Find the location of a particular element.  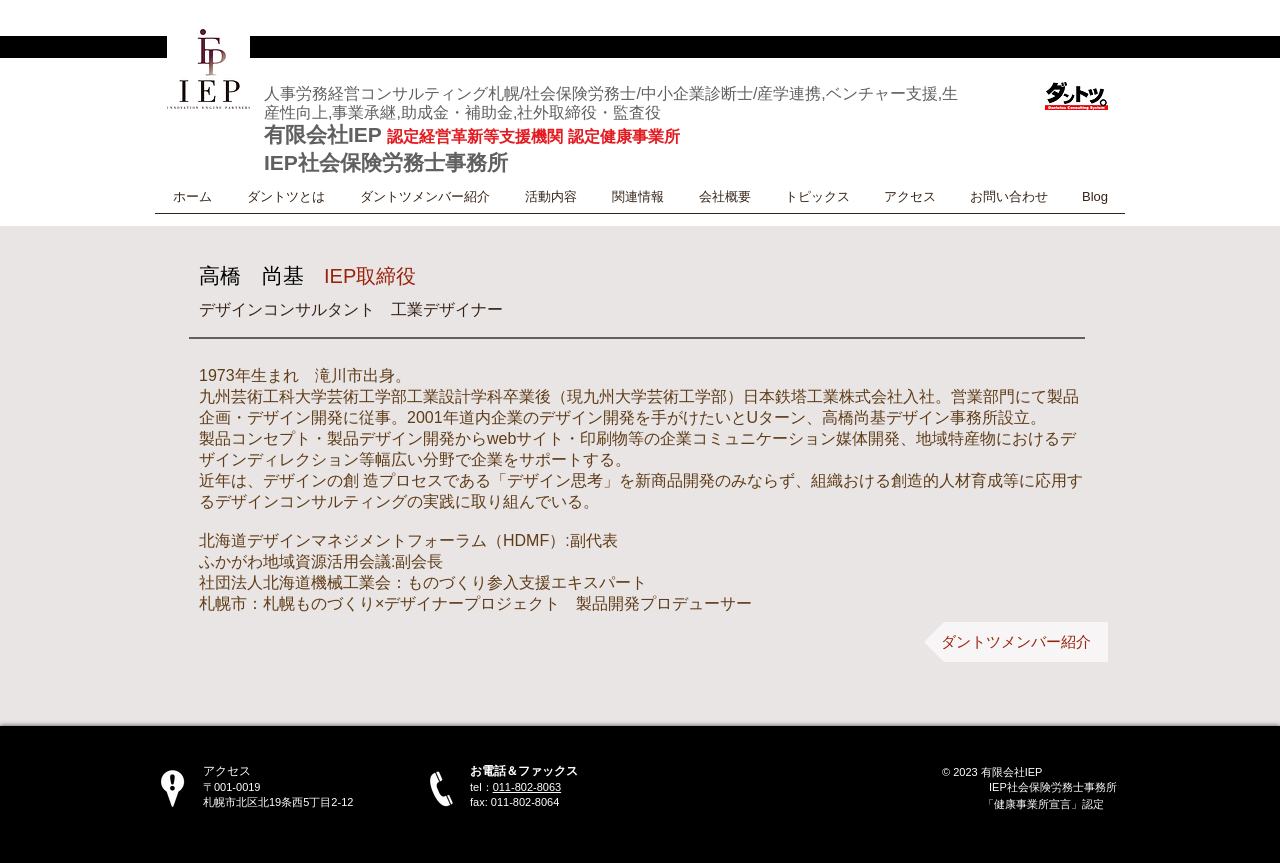

[ダントツメンバー紹介] is located at coordinates (1016, 642).